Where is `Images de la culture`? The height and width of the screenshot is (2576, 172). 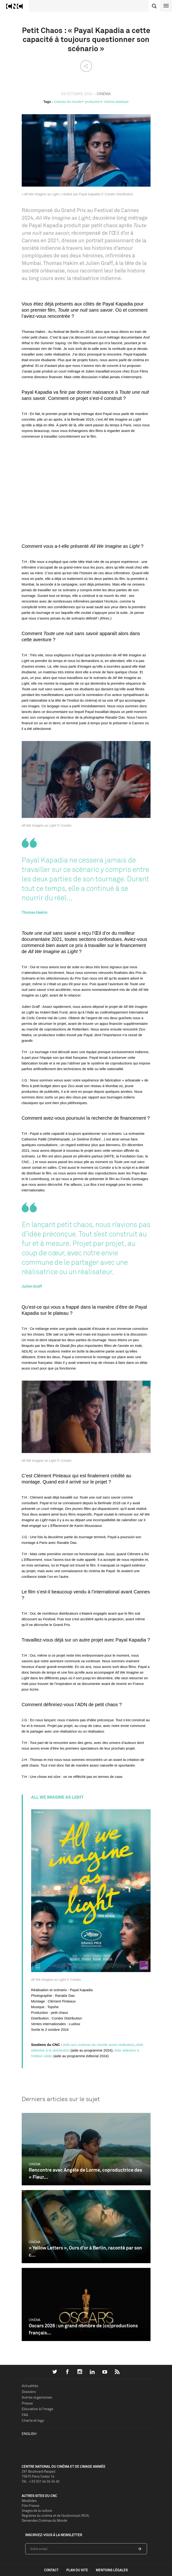 Images de la culture is located at coordinates (37, 2511).